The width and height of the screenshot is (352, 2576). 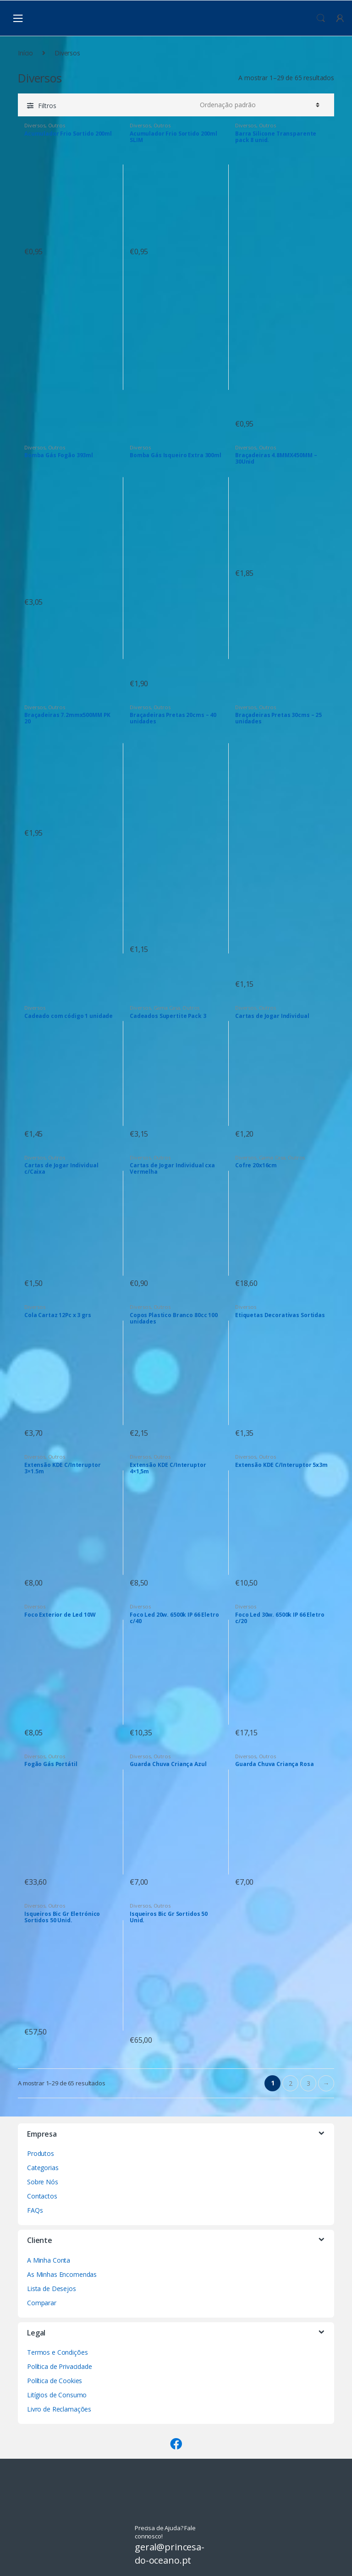 What do you see at coordinates (35, 2210) in the screenshot?
I see `FAQs` at bounding box center [35, 2210].